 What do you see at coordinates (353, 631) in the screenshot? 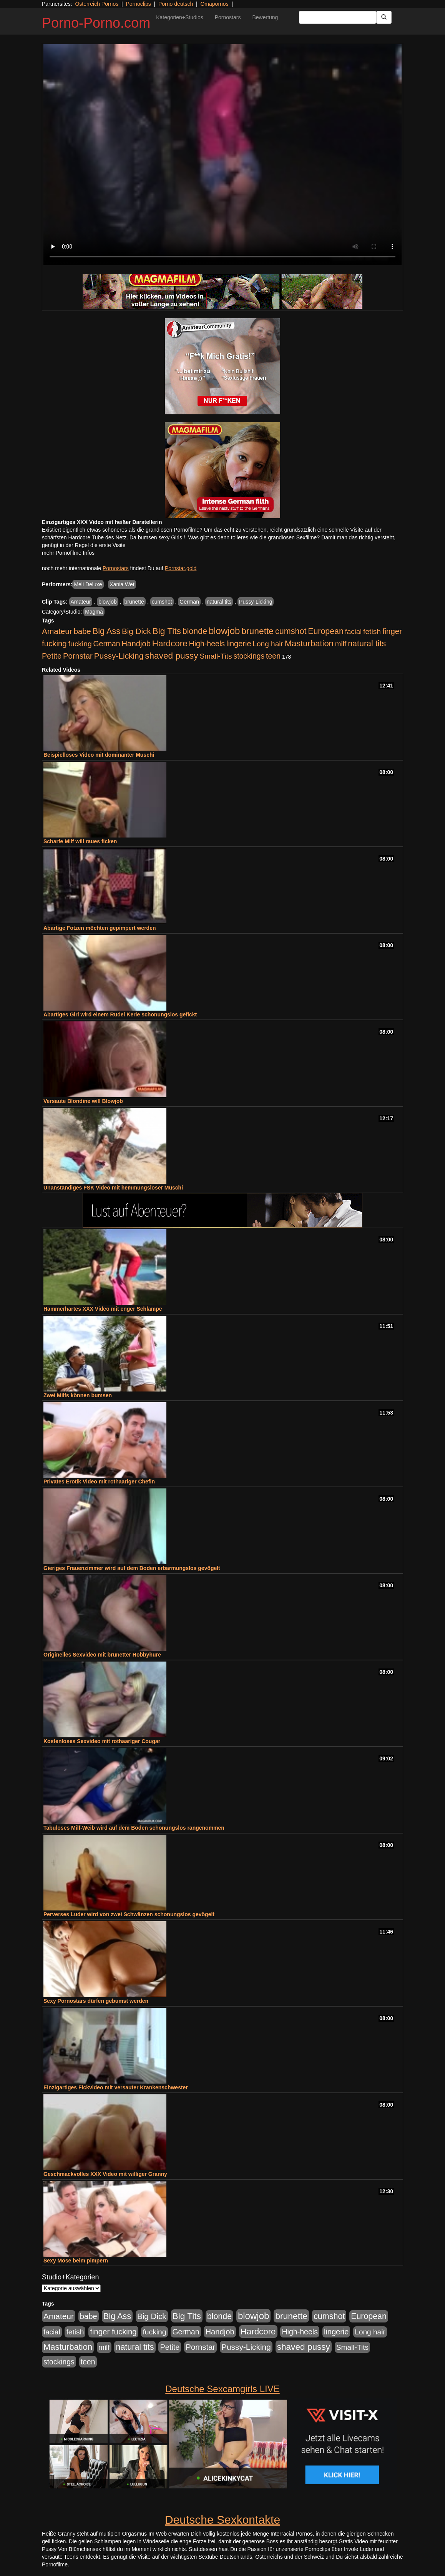
I see `facial [facial (455 Einträge)]` at bounding box center [353, 631].